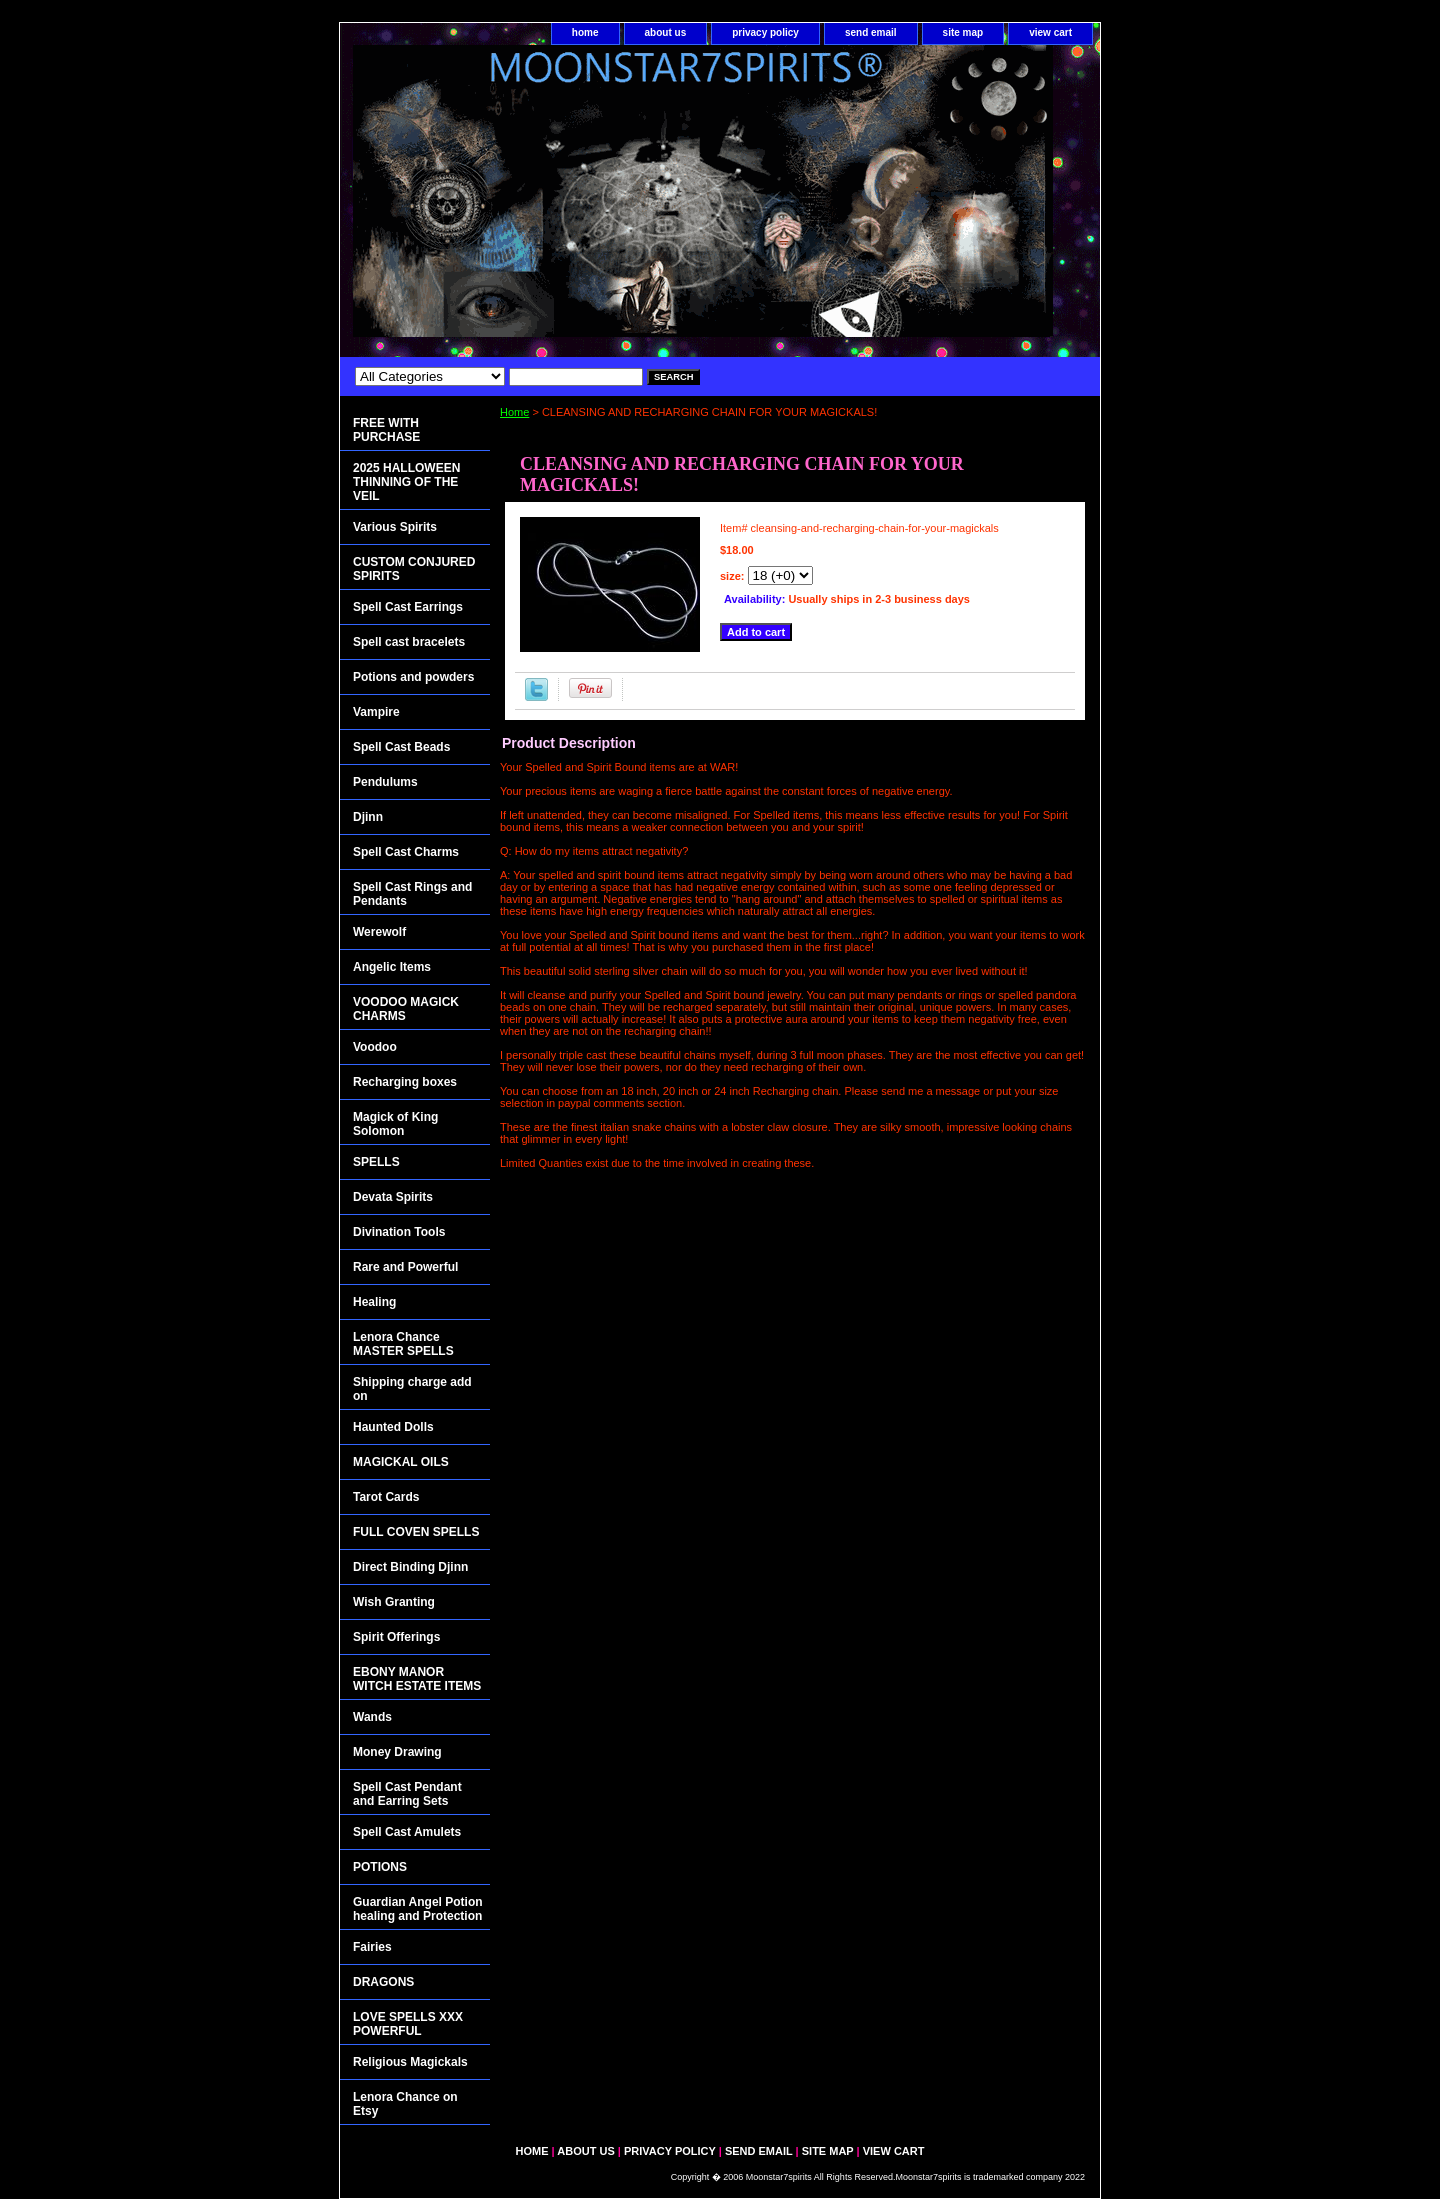 This screenshot has width=1440, height=2199. Describe the element at coordinates (397, 1752) in the screenshot. I see `Money Drawing` at that location.